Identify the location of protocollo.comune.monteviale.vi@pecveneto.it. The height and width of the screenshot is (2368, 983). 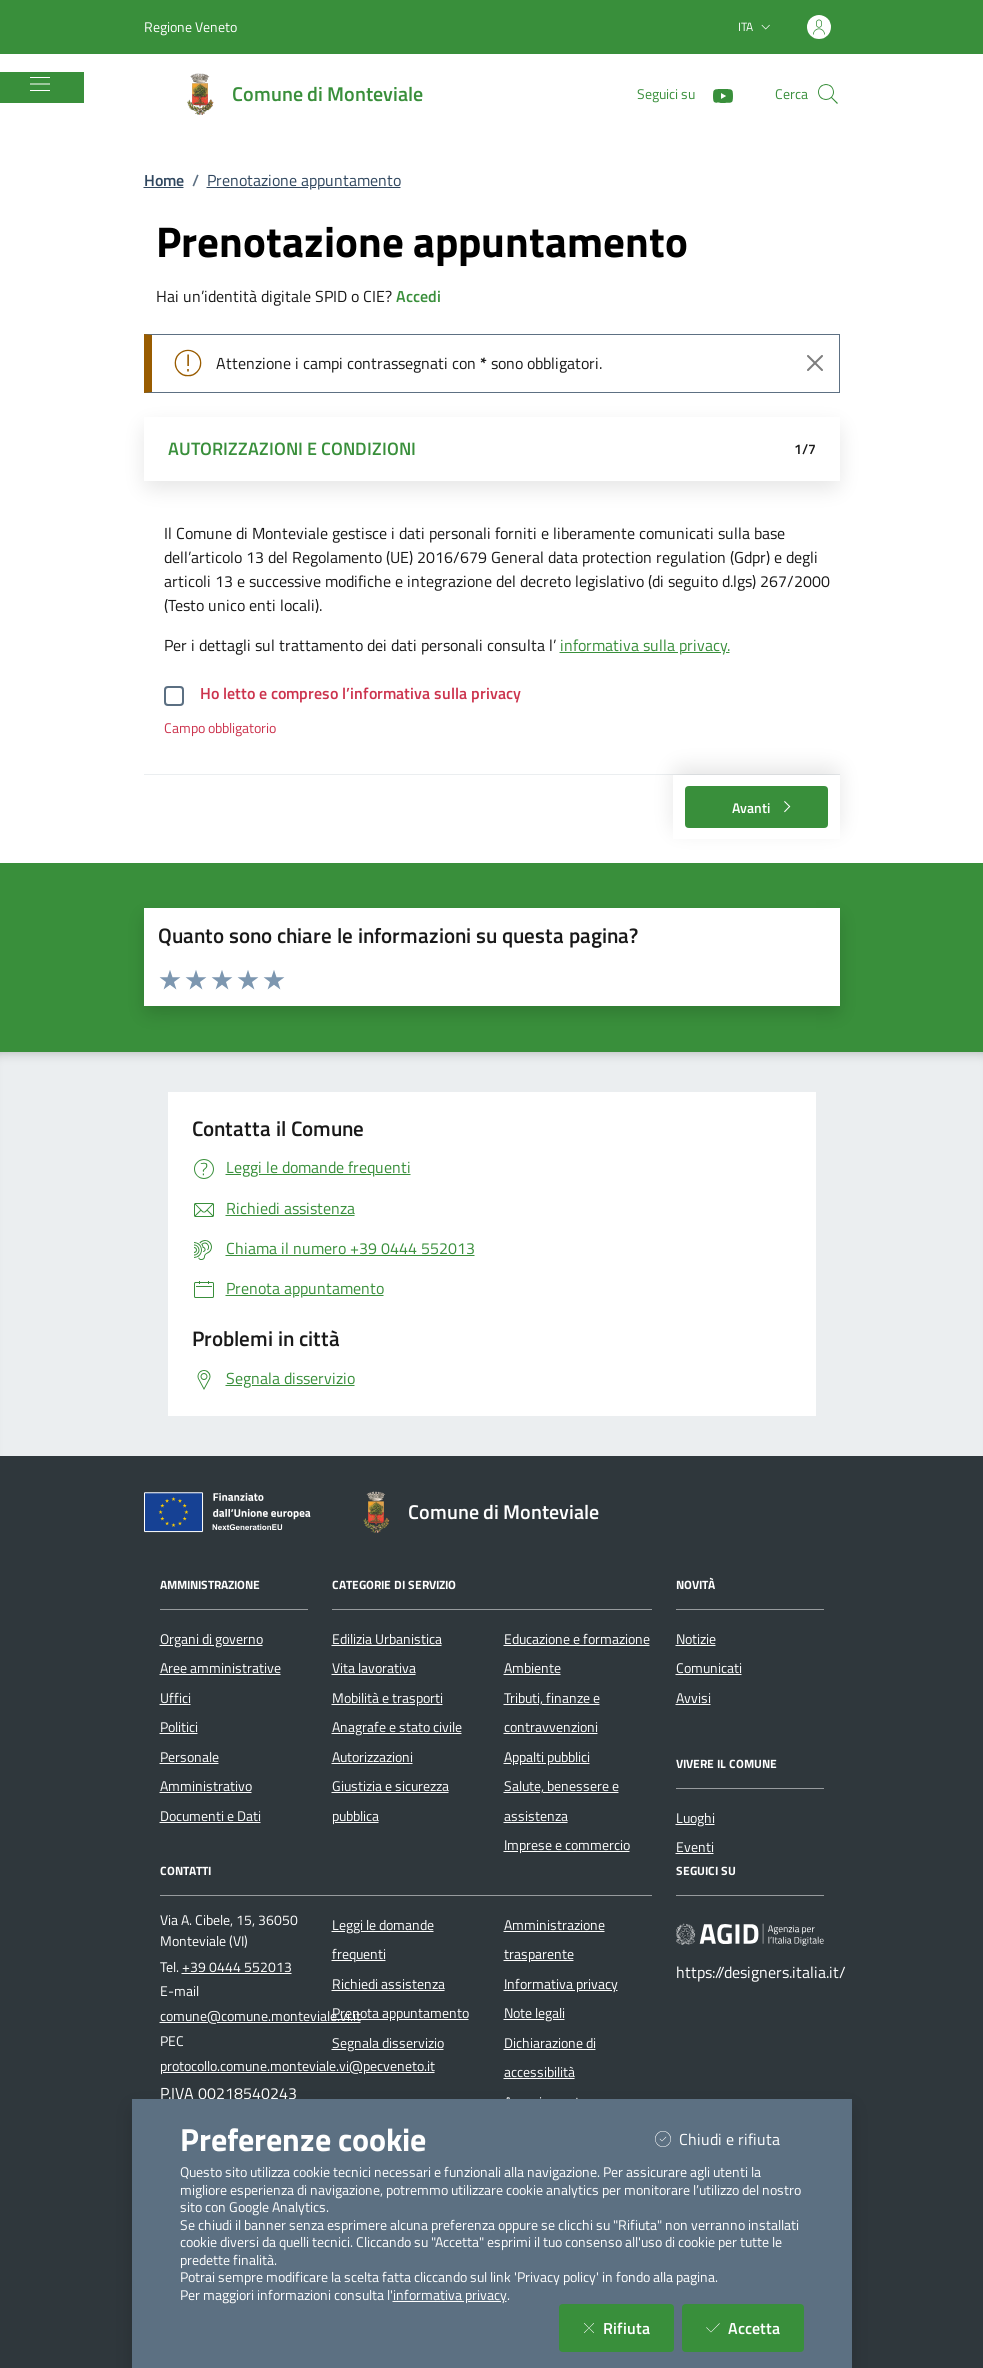
(297, 2066).